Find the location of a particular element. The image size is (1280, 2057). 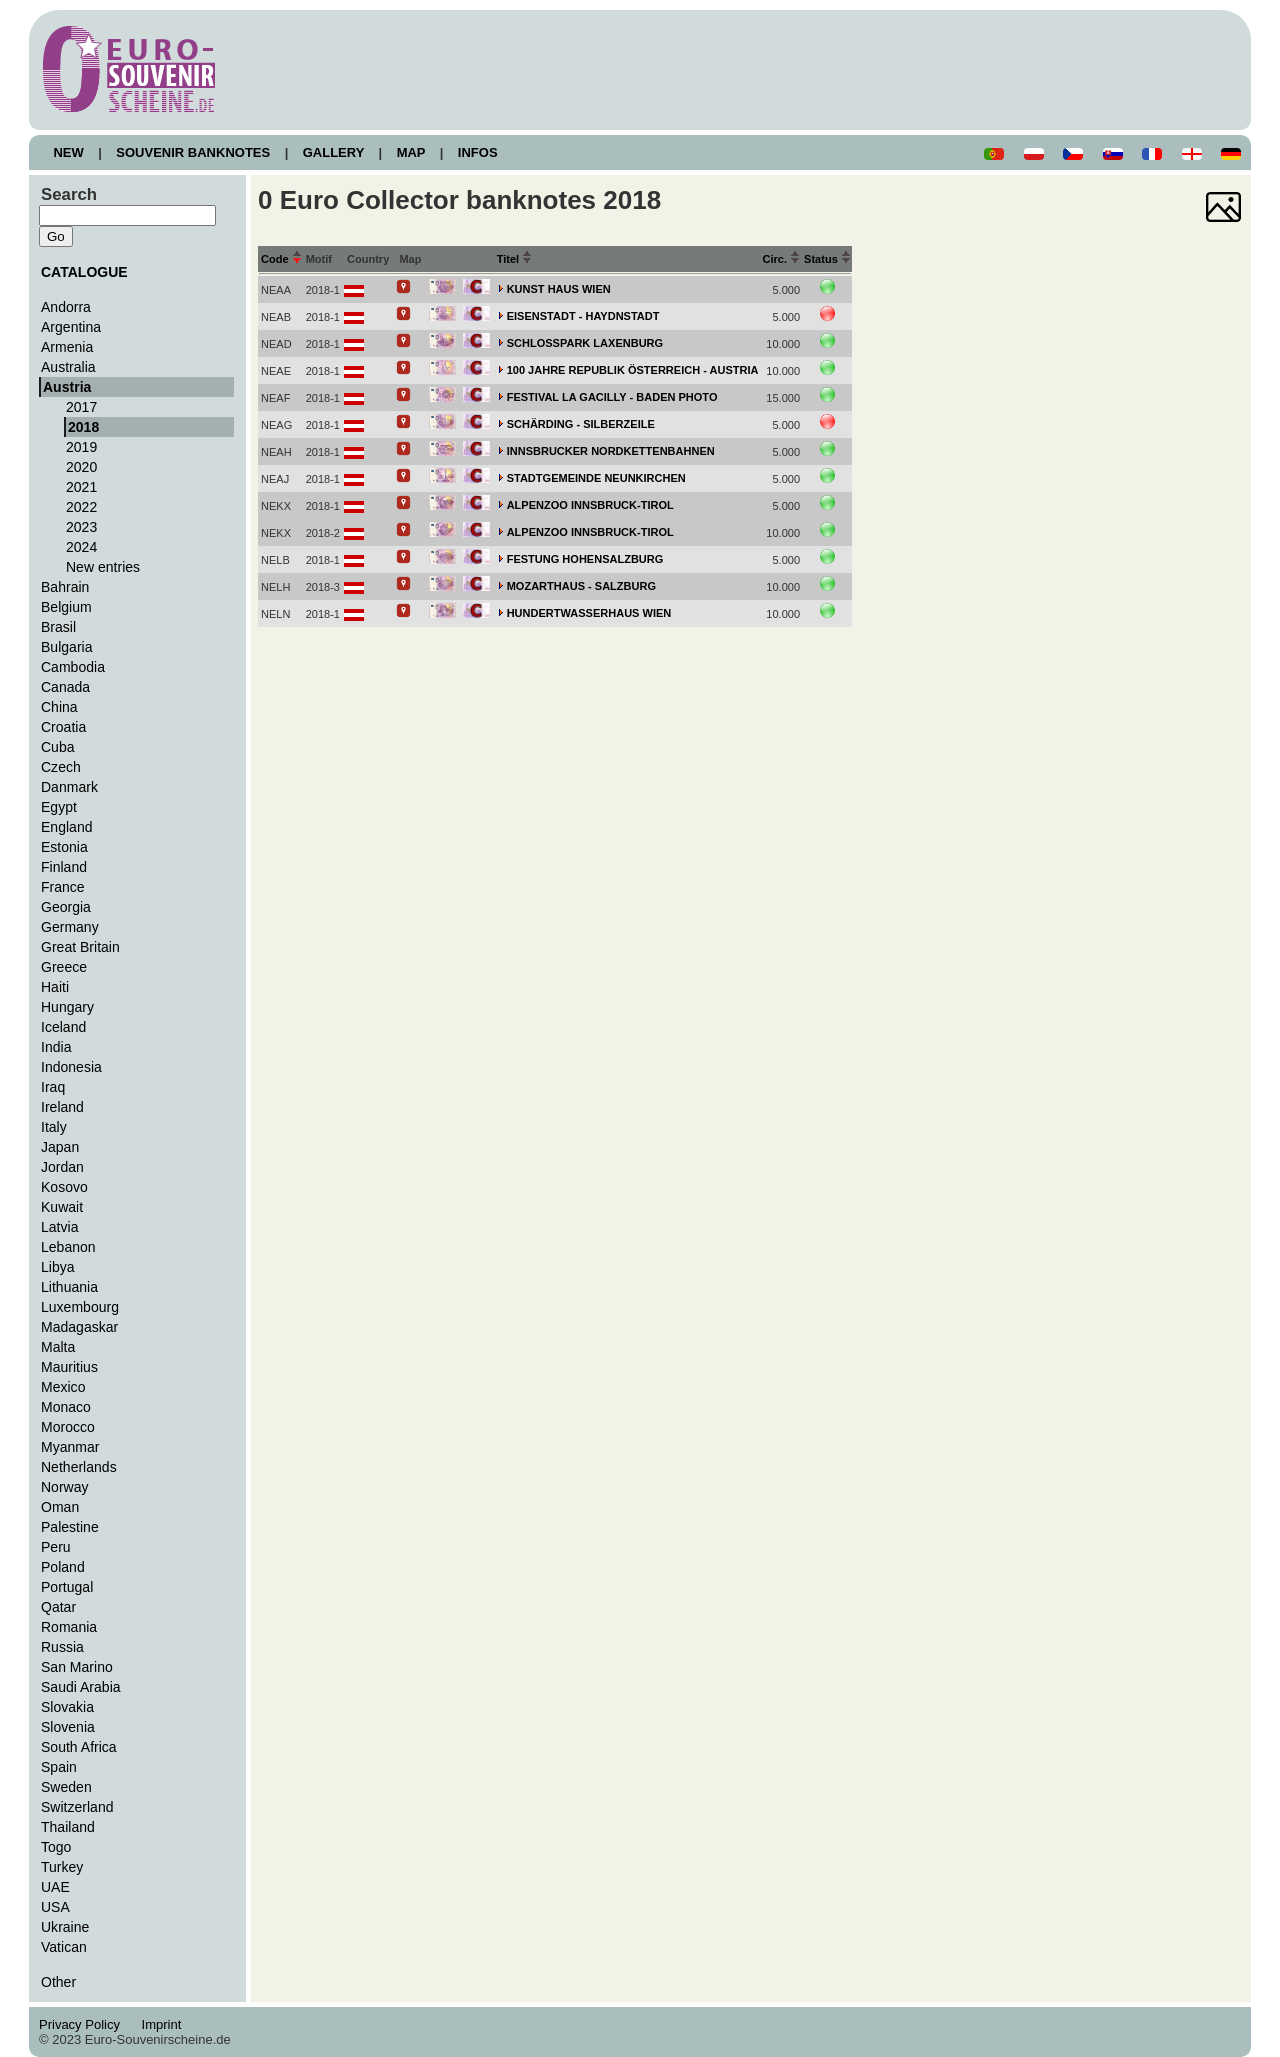

Code is located at coordinates (281, 259).